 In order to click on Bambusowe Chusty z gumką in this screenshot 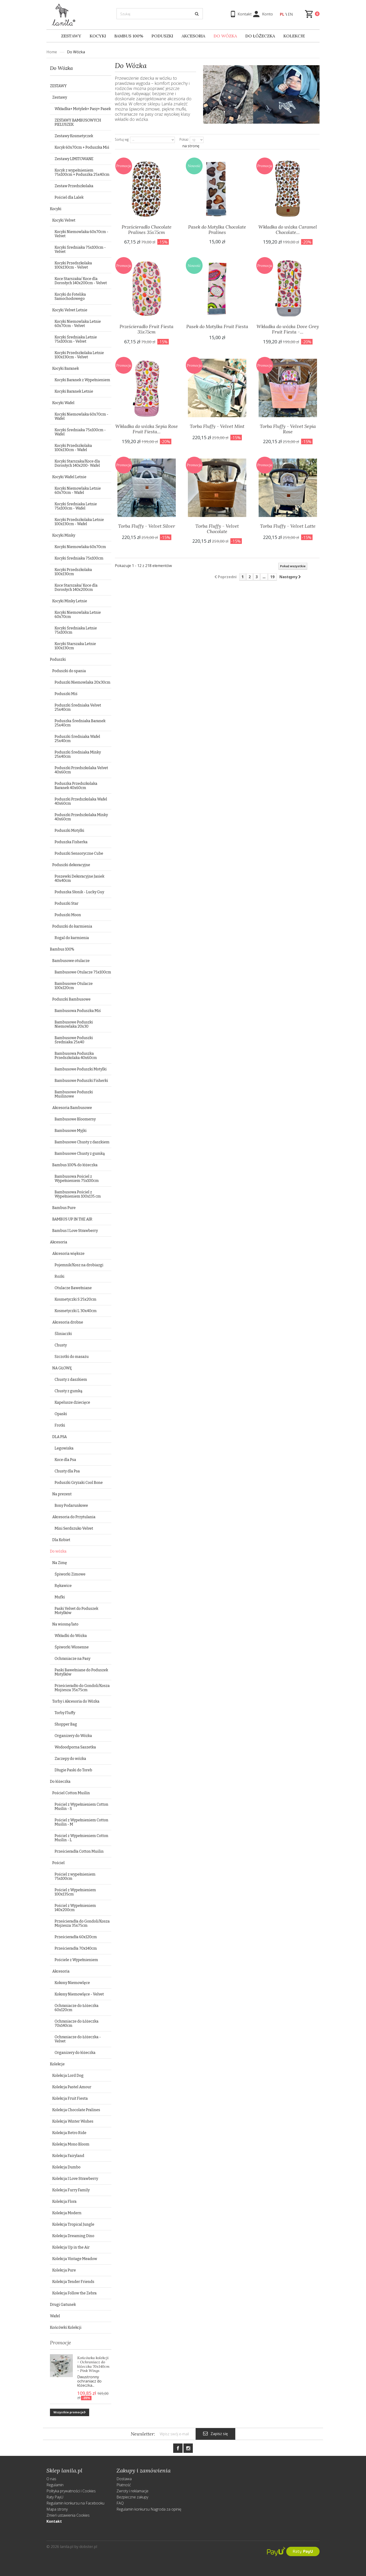, I will do `click(80, 1153)`.